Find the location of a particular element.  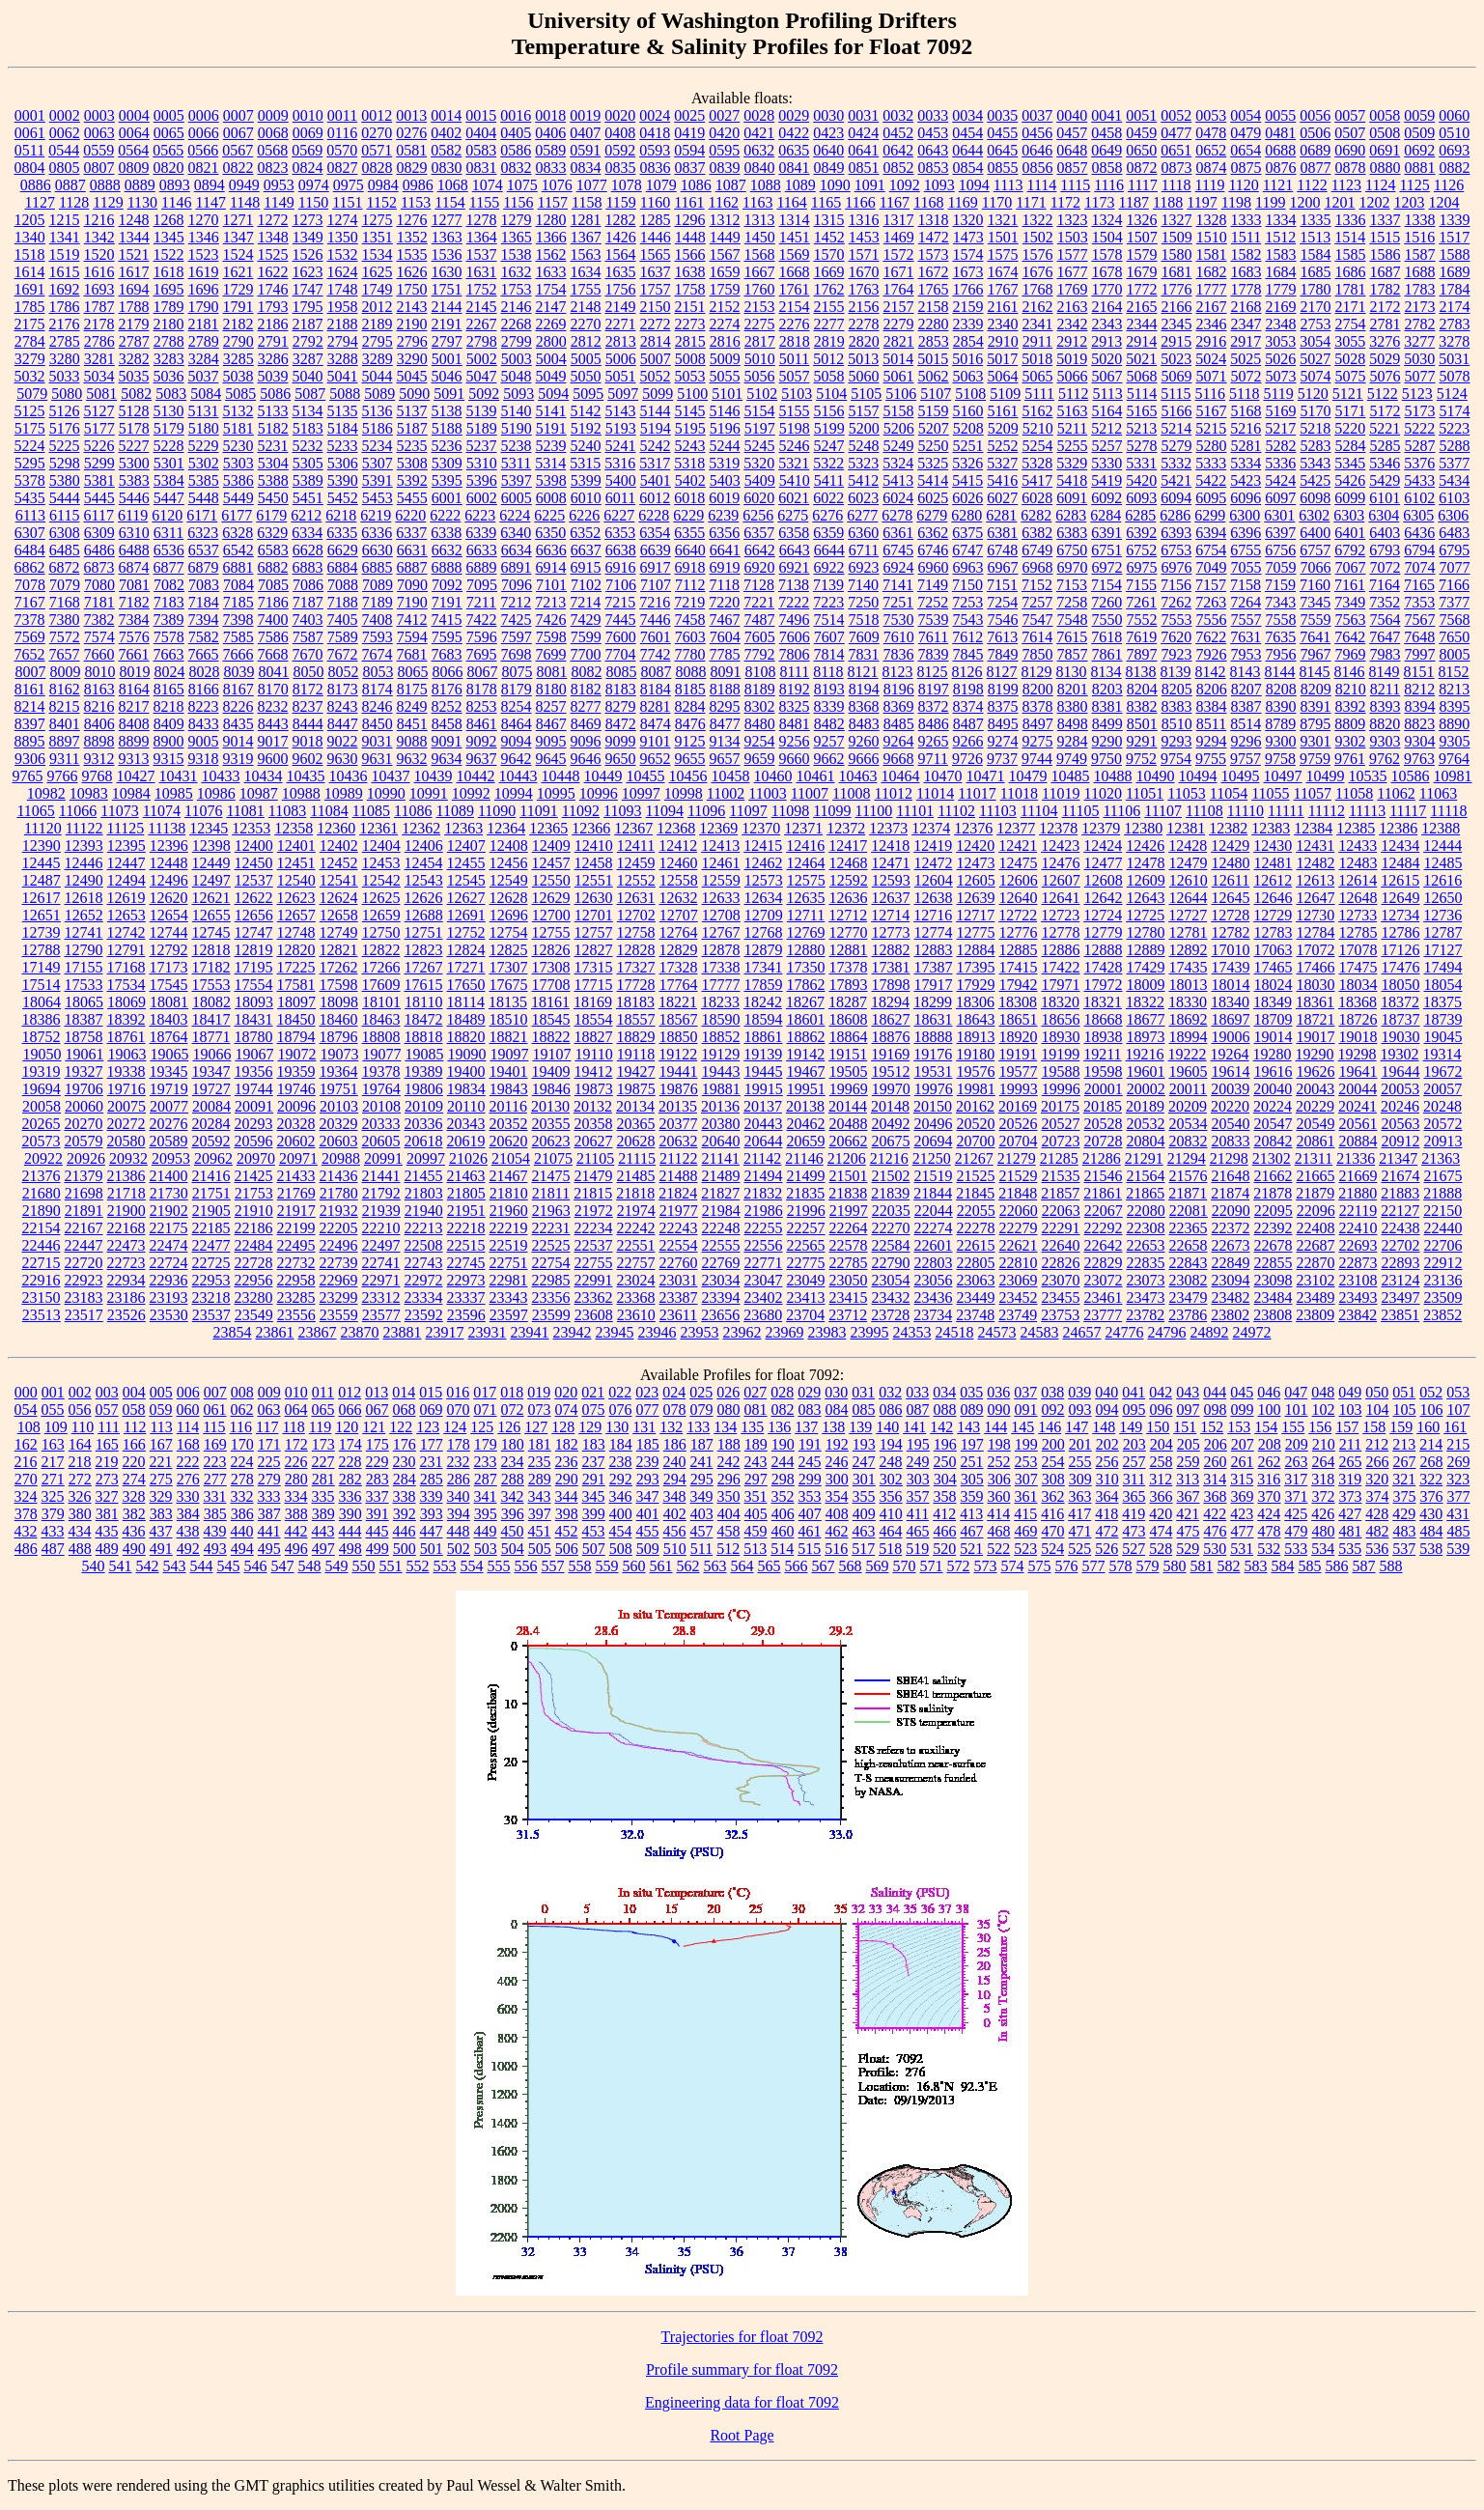

5060 is located at coordinates (864, 376).